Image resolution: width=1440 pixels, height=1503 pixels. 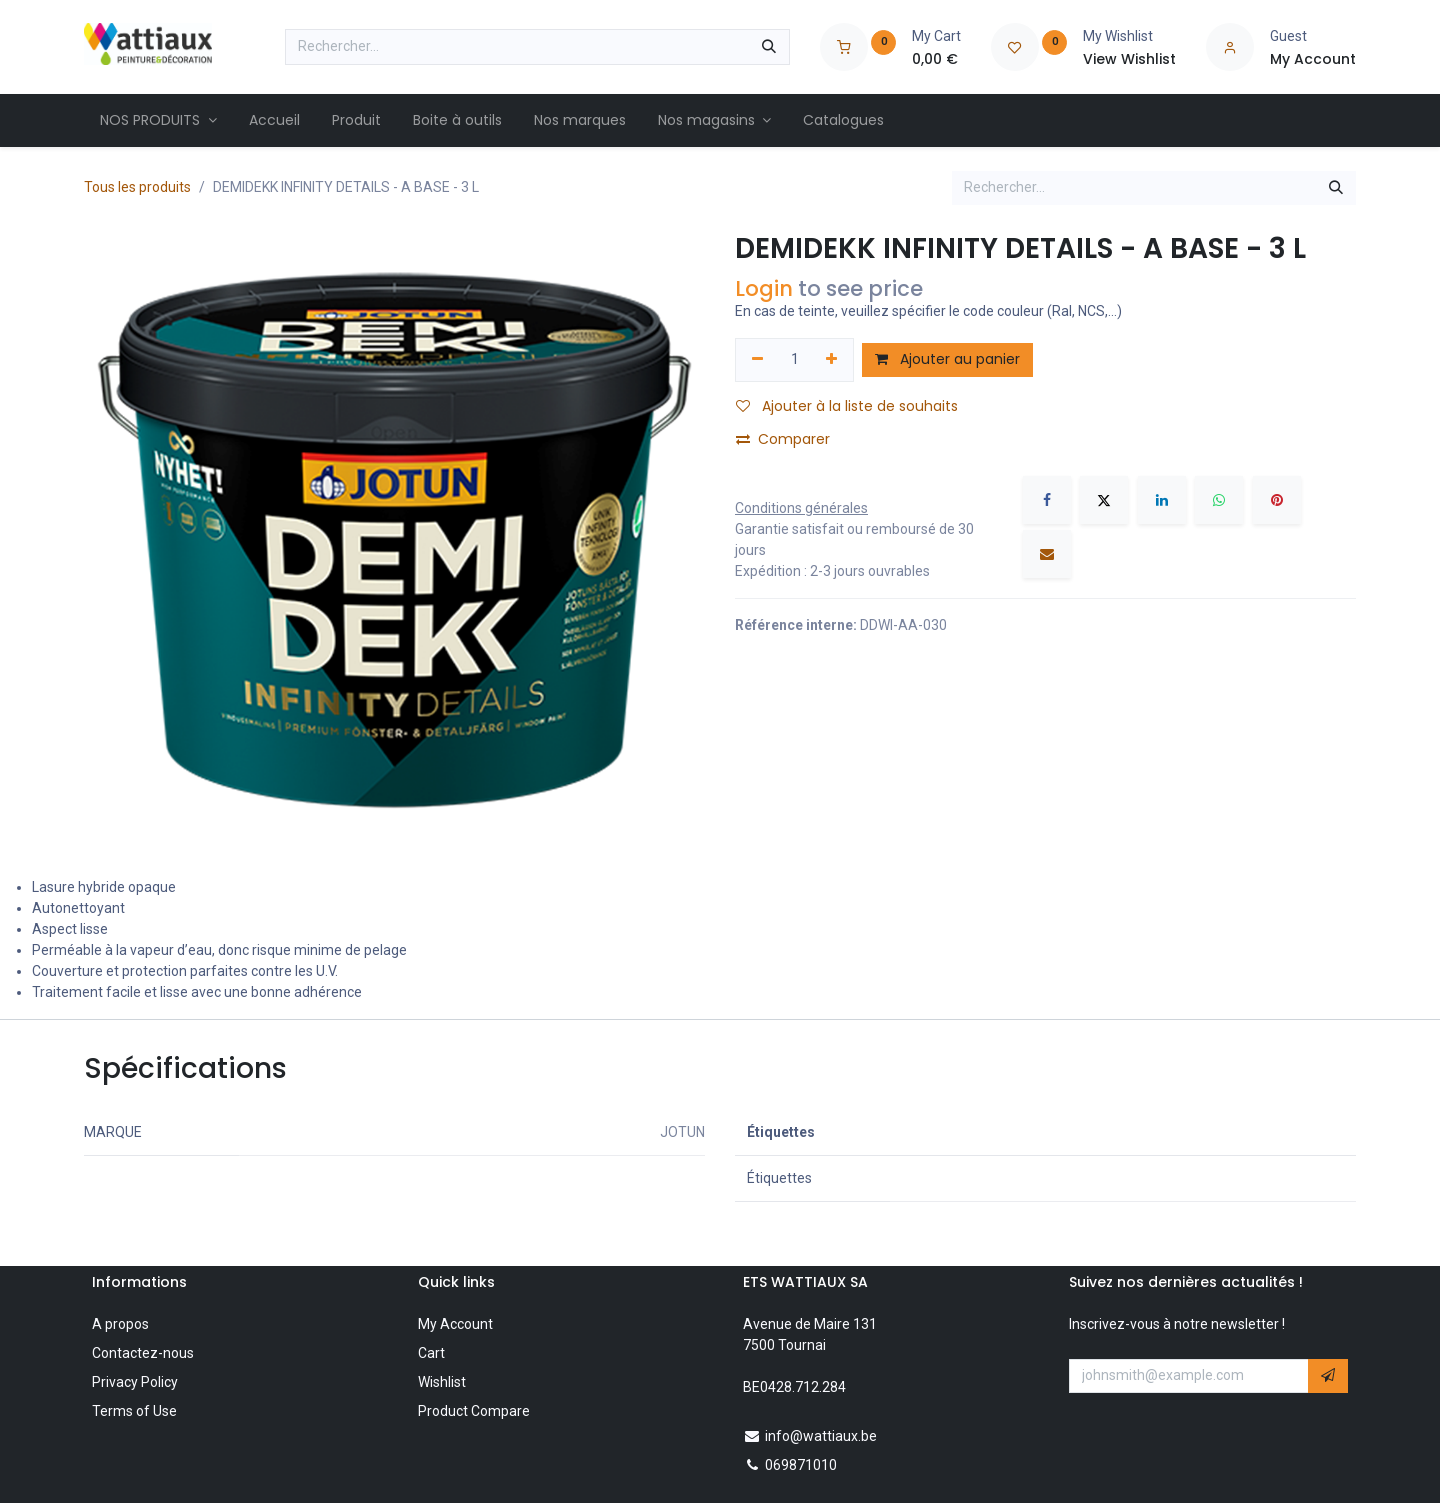 I want to click on Cart, so click(x=431, y=1353).